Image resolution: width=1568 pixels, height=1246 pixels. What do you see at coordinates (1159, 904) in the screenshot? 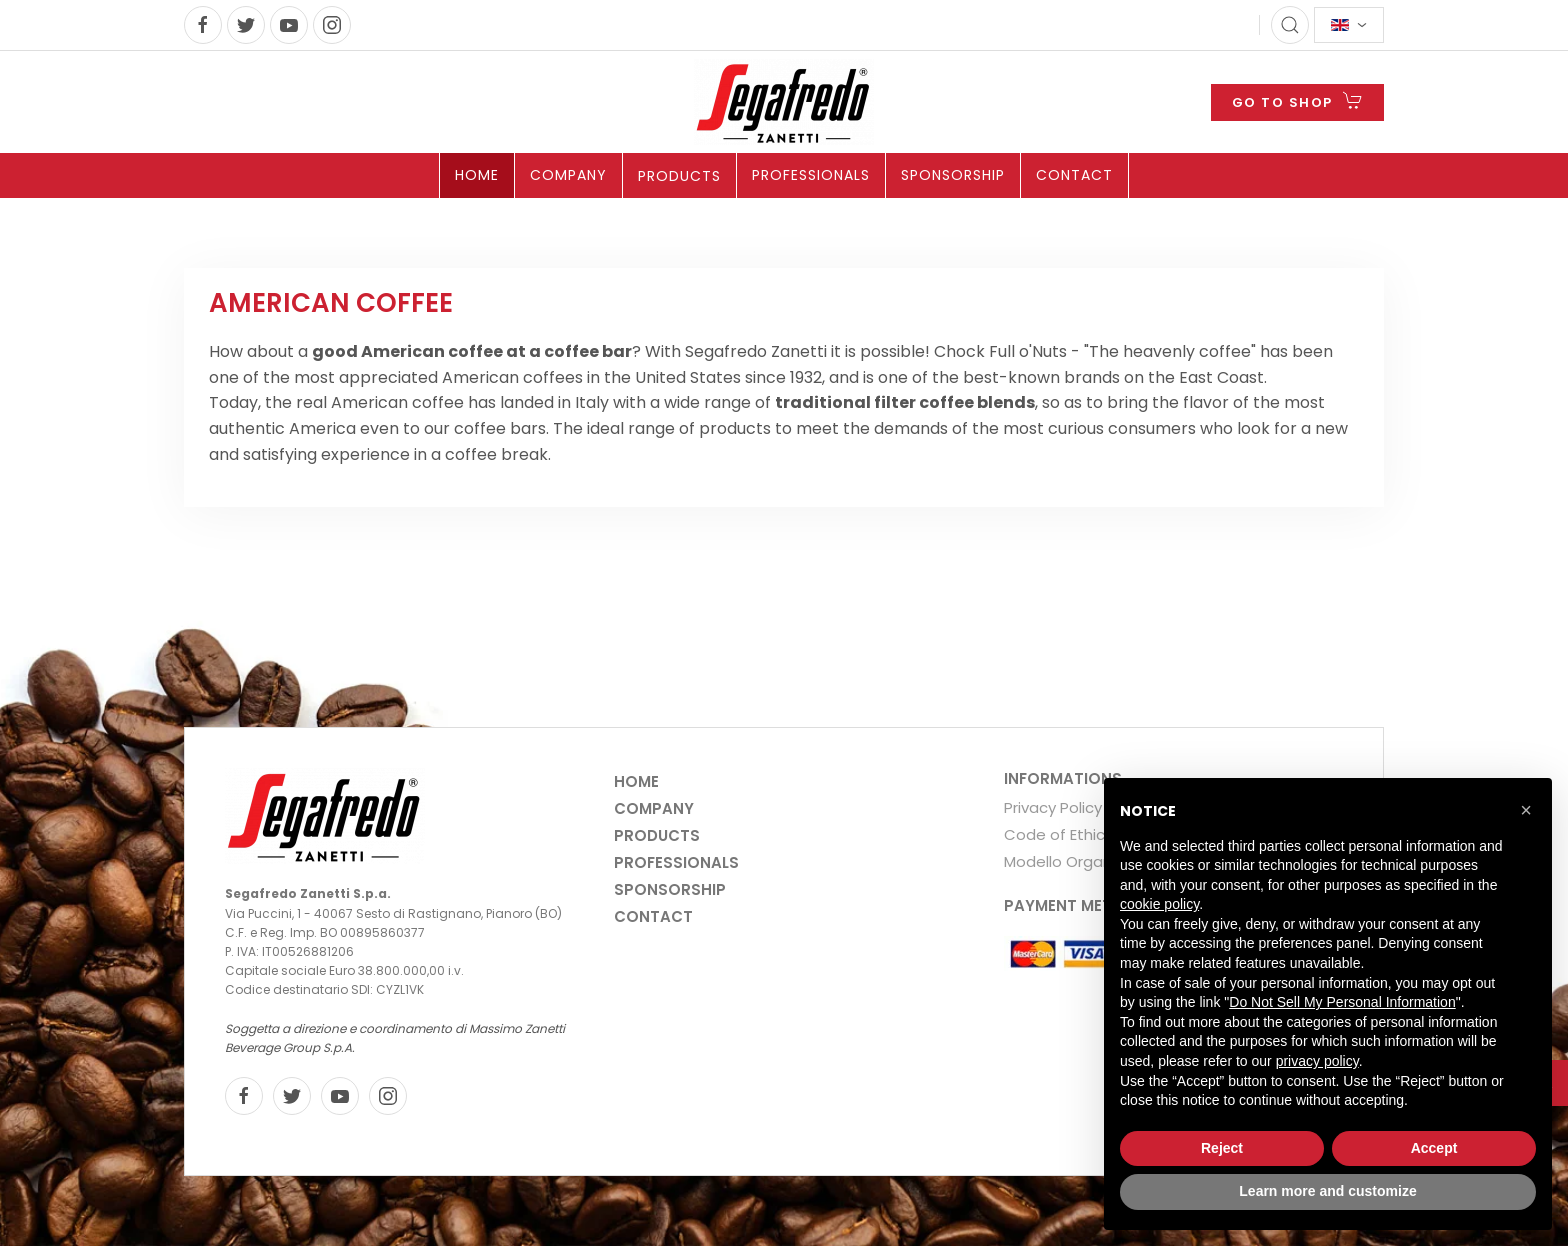
I see `cookie policy [button]` at bounding box center [1159, 904].